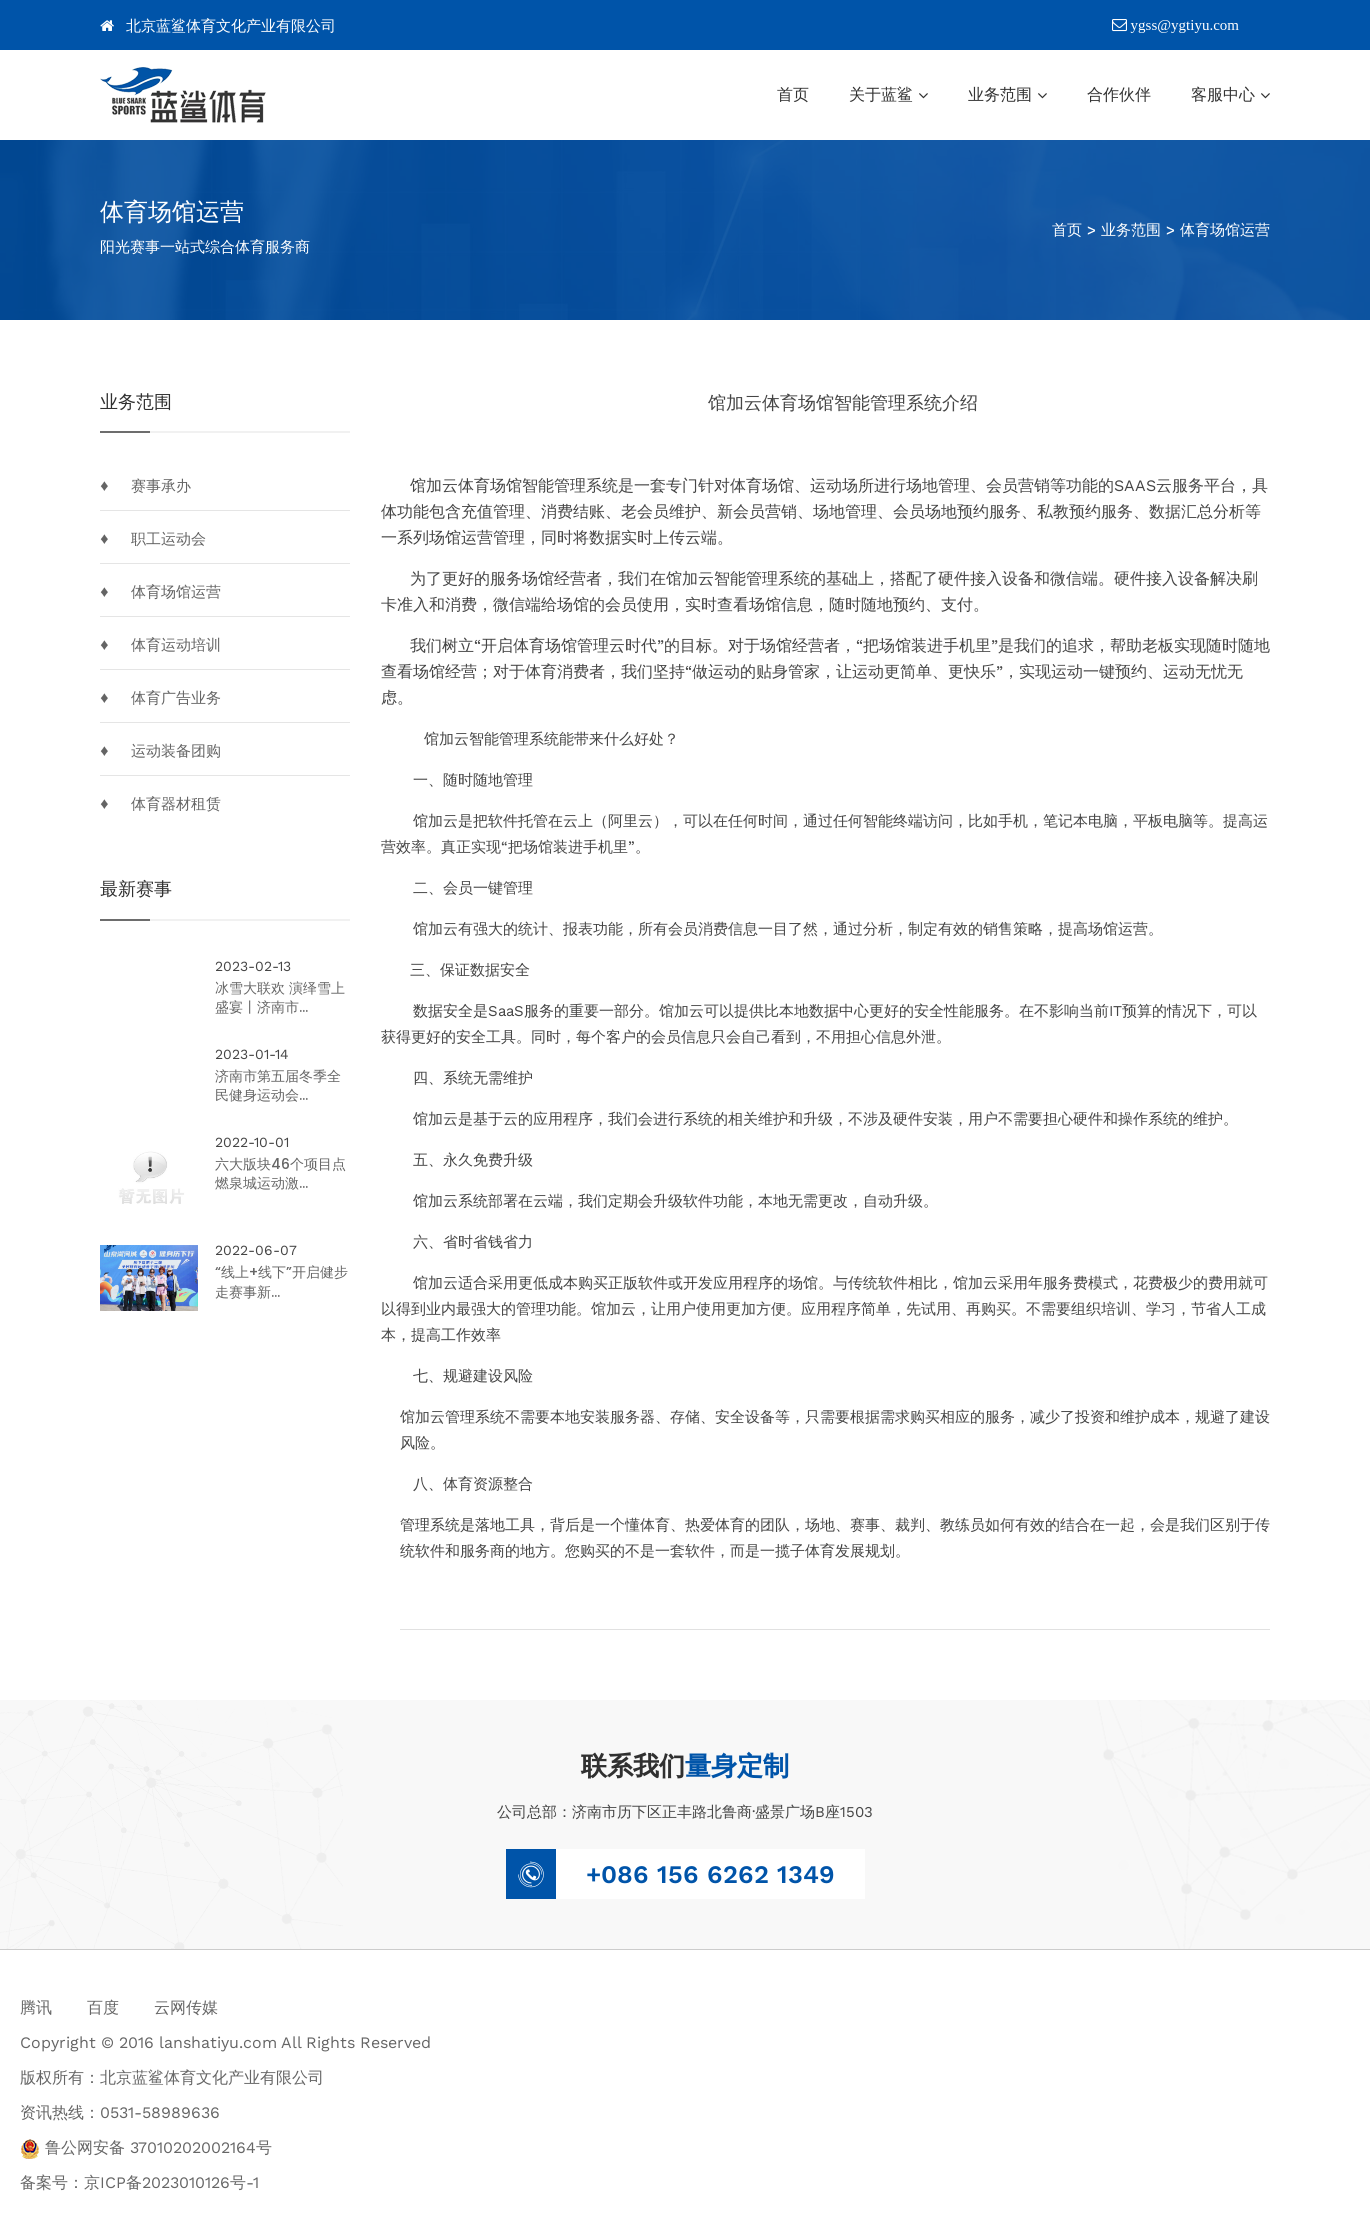 The height and width of the screenshot is (2240, 1370). Describe the element at coordinates (1119, 94) in the screenshot. I see `合作伙伴` at that location.